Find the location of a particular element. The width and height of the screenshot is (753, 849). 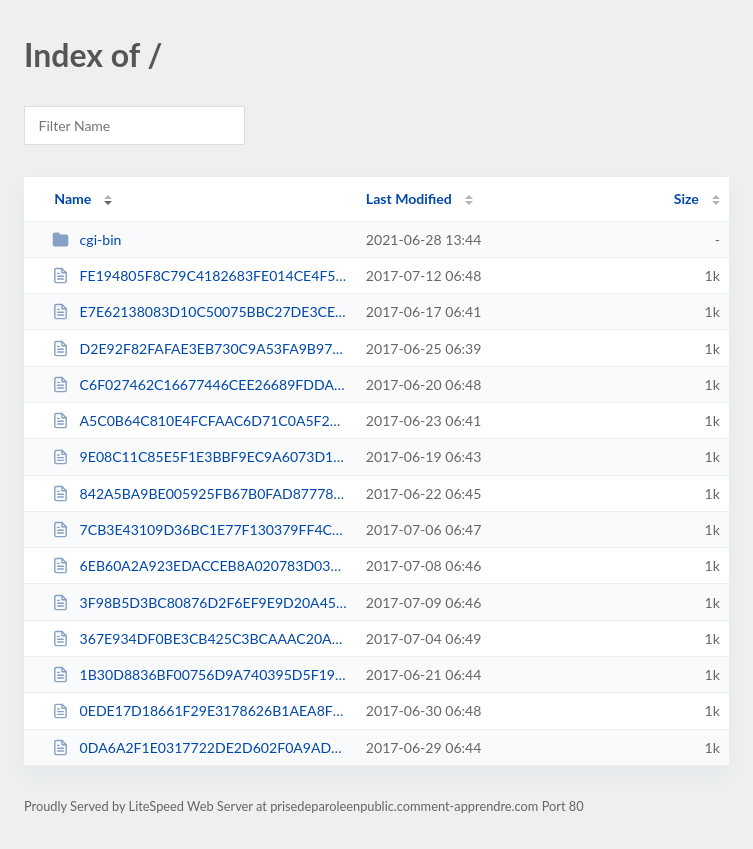

7CB3E43109D36BC1E77F130379FF4CBC.txt is located at coordinates (199, 529).